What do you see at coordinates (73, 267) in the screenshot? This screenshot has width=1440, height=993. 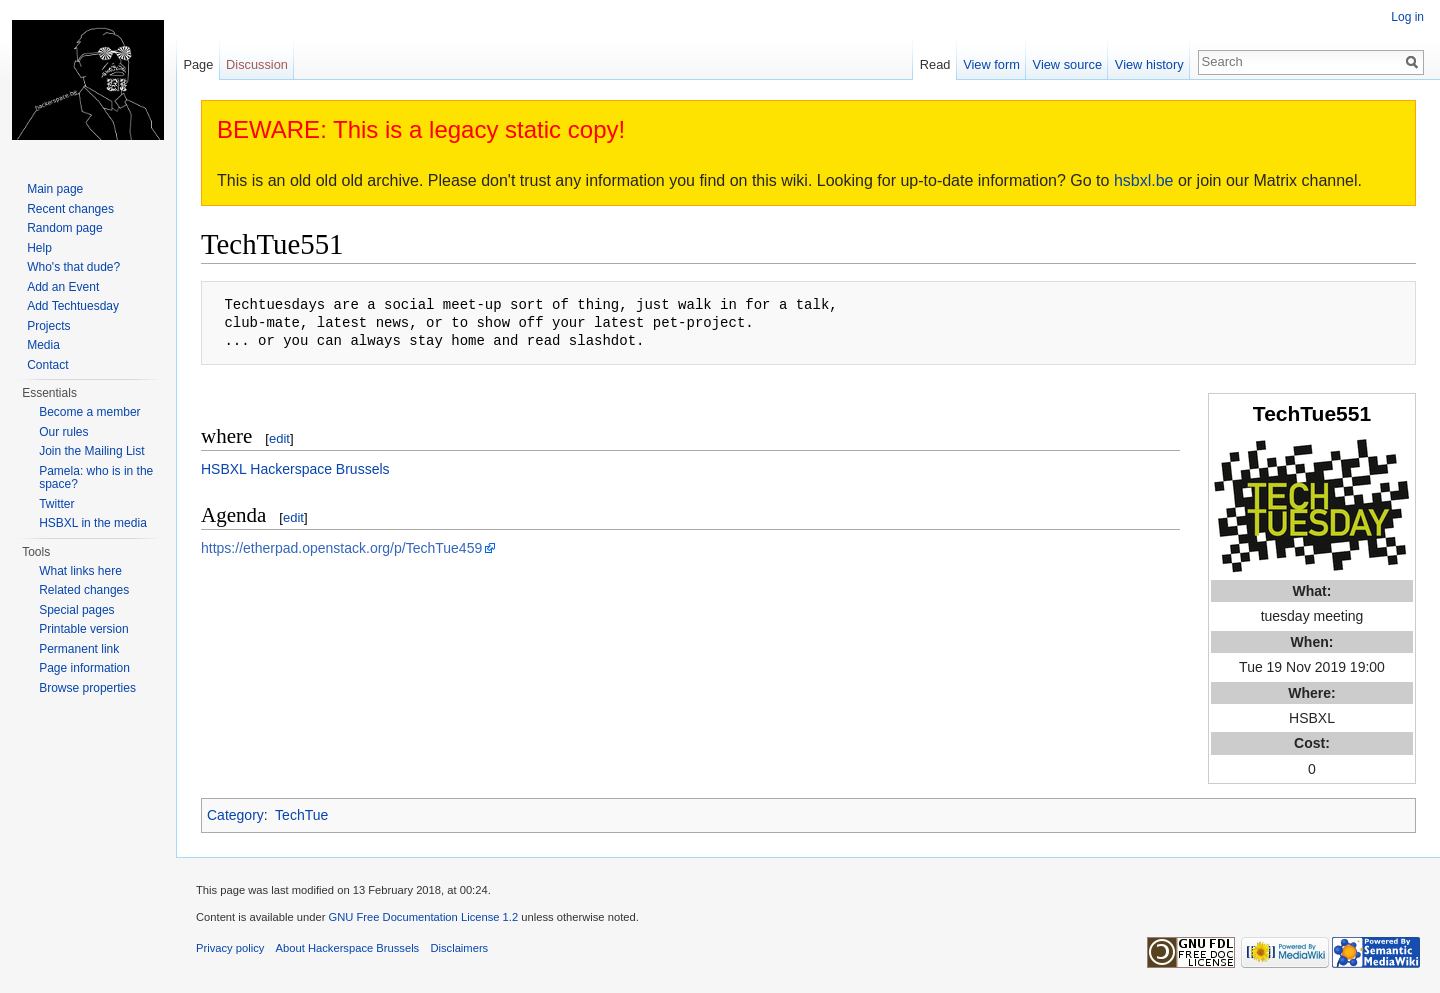 I see `Who's that dude?` at bounding box center [73, 267].